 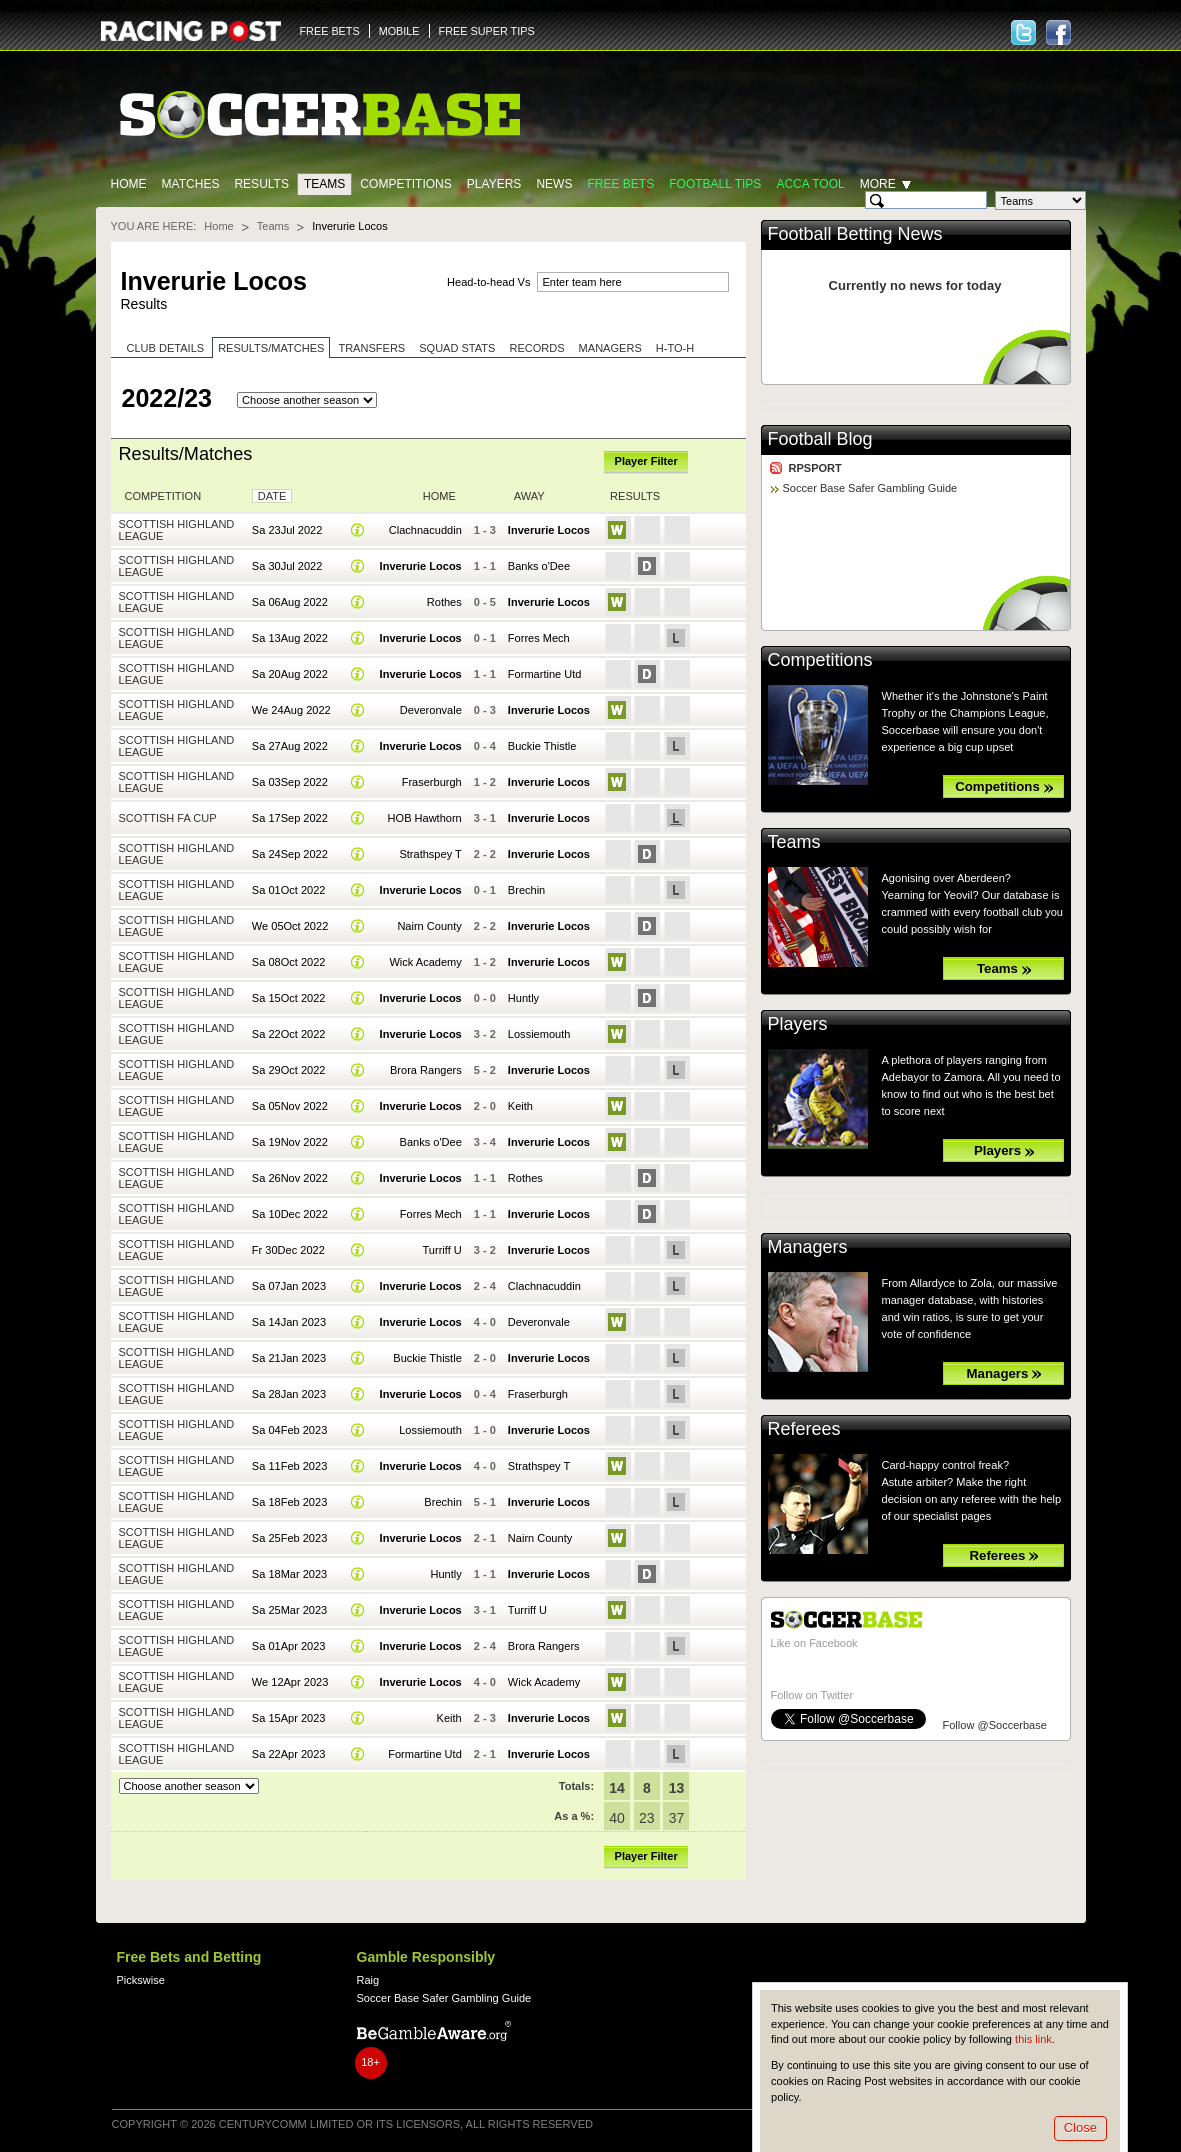 What do you see at coordinates (426, 1070) in the screenshot?
I see `Brora Rangers` at bounding box center [426, 1070].